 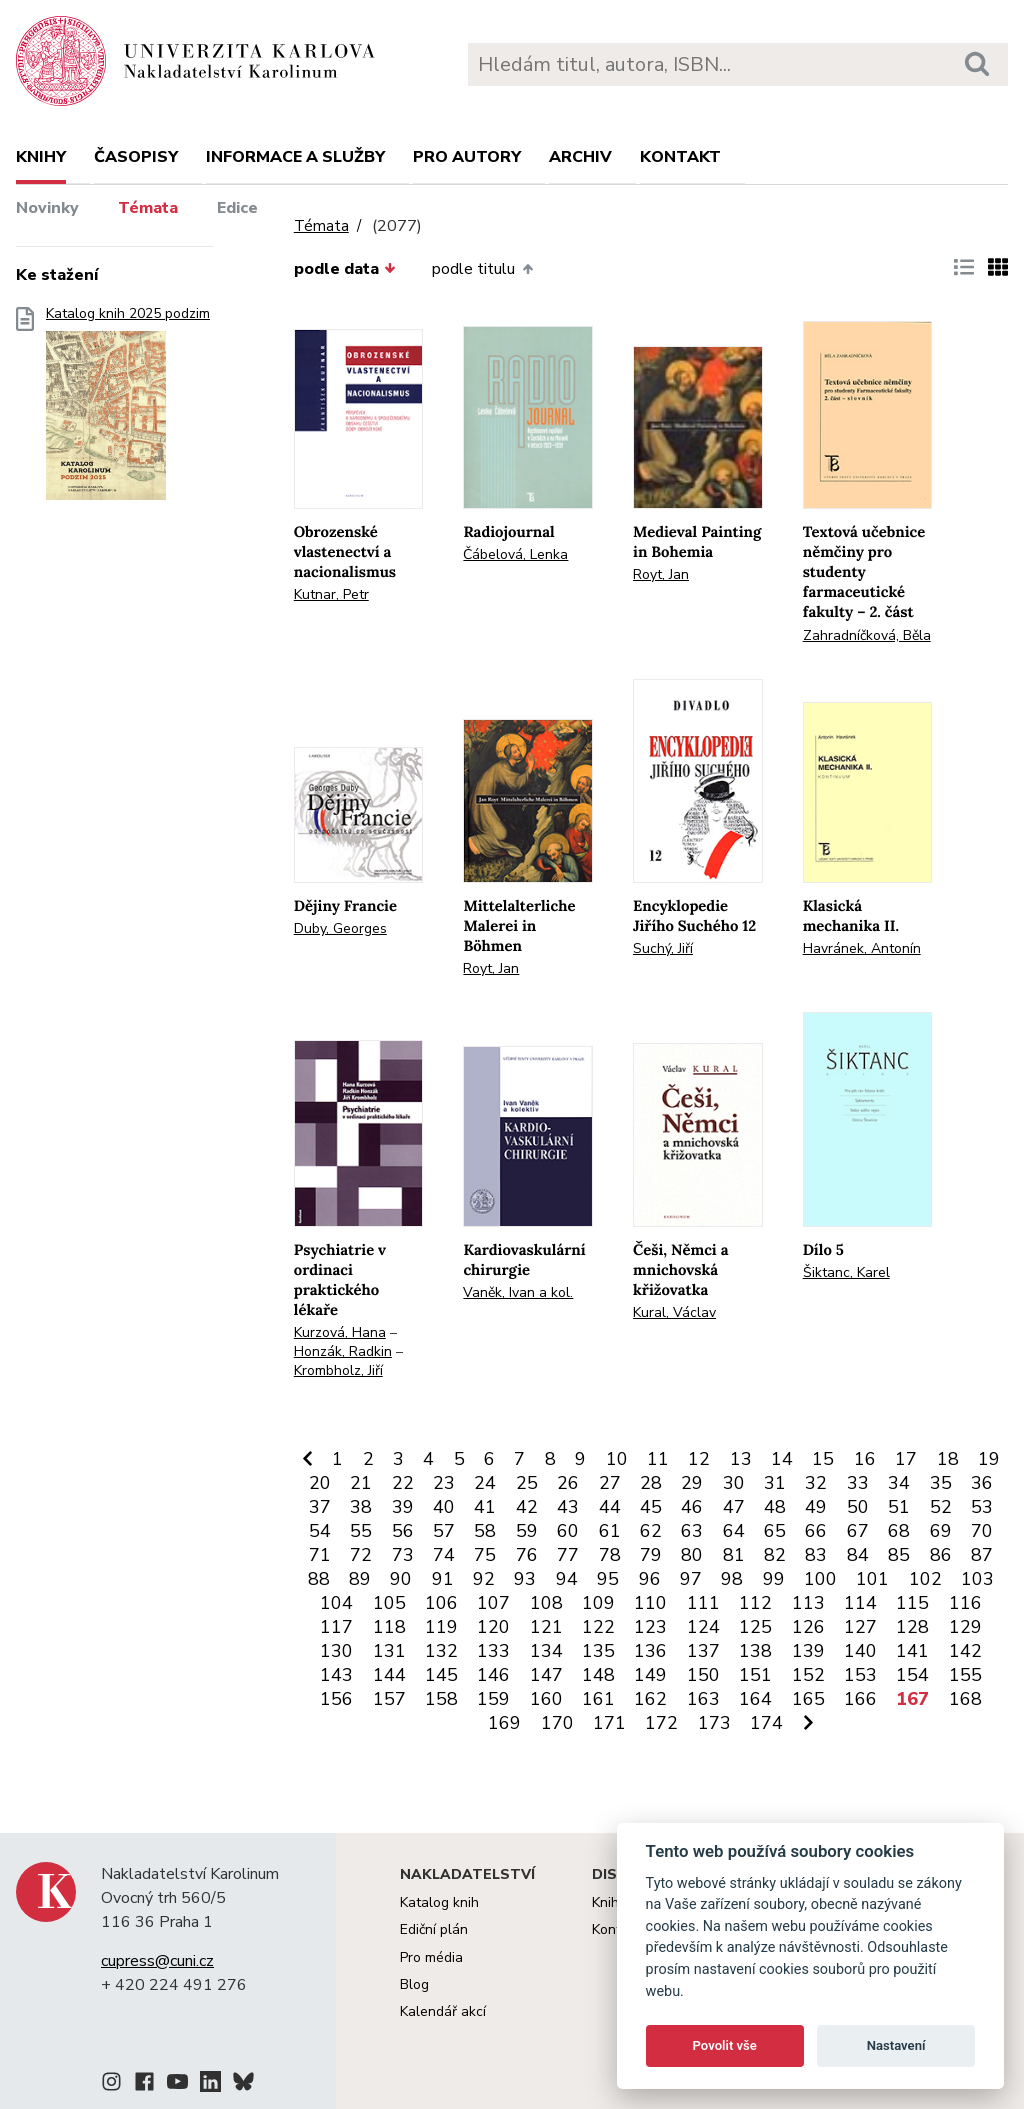 I want to click on Royt, Jan, so click(x=661, y=574).